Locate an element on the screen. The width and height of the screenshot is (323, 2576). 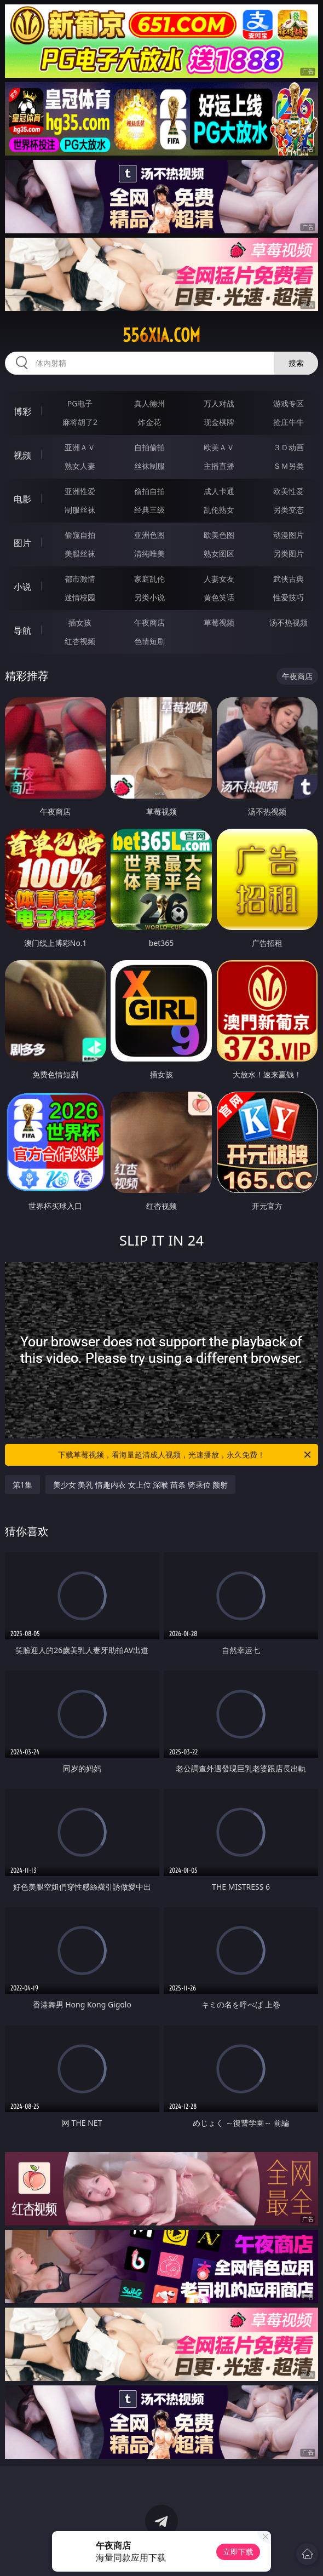
立即下载 is located at coordinates (238, 2551).